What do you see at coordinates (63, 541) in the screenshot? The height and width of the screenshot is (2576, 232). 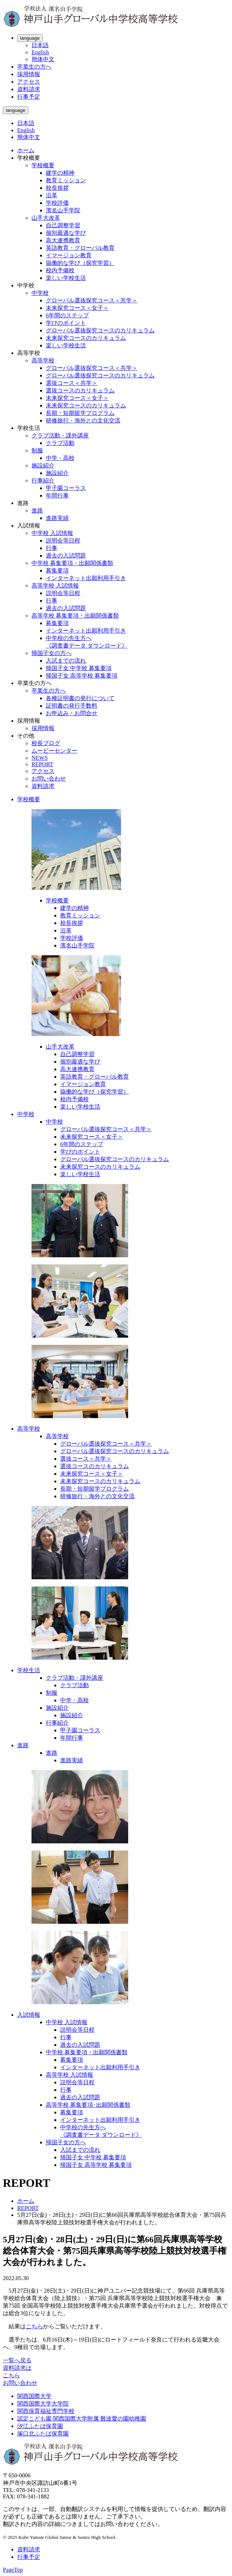 I see `説明会等日程` at bounding box center [63, 541].